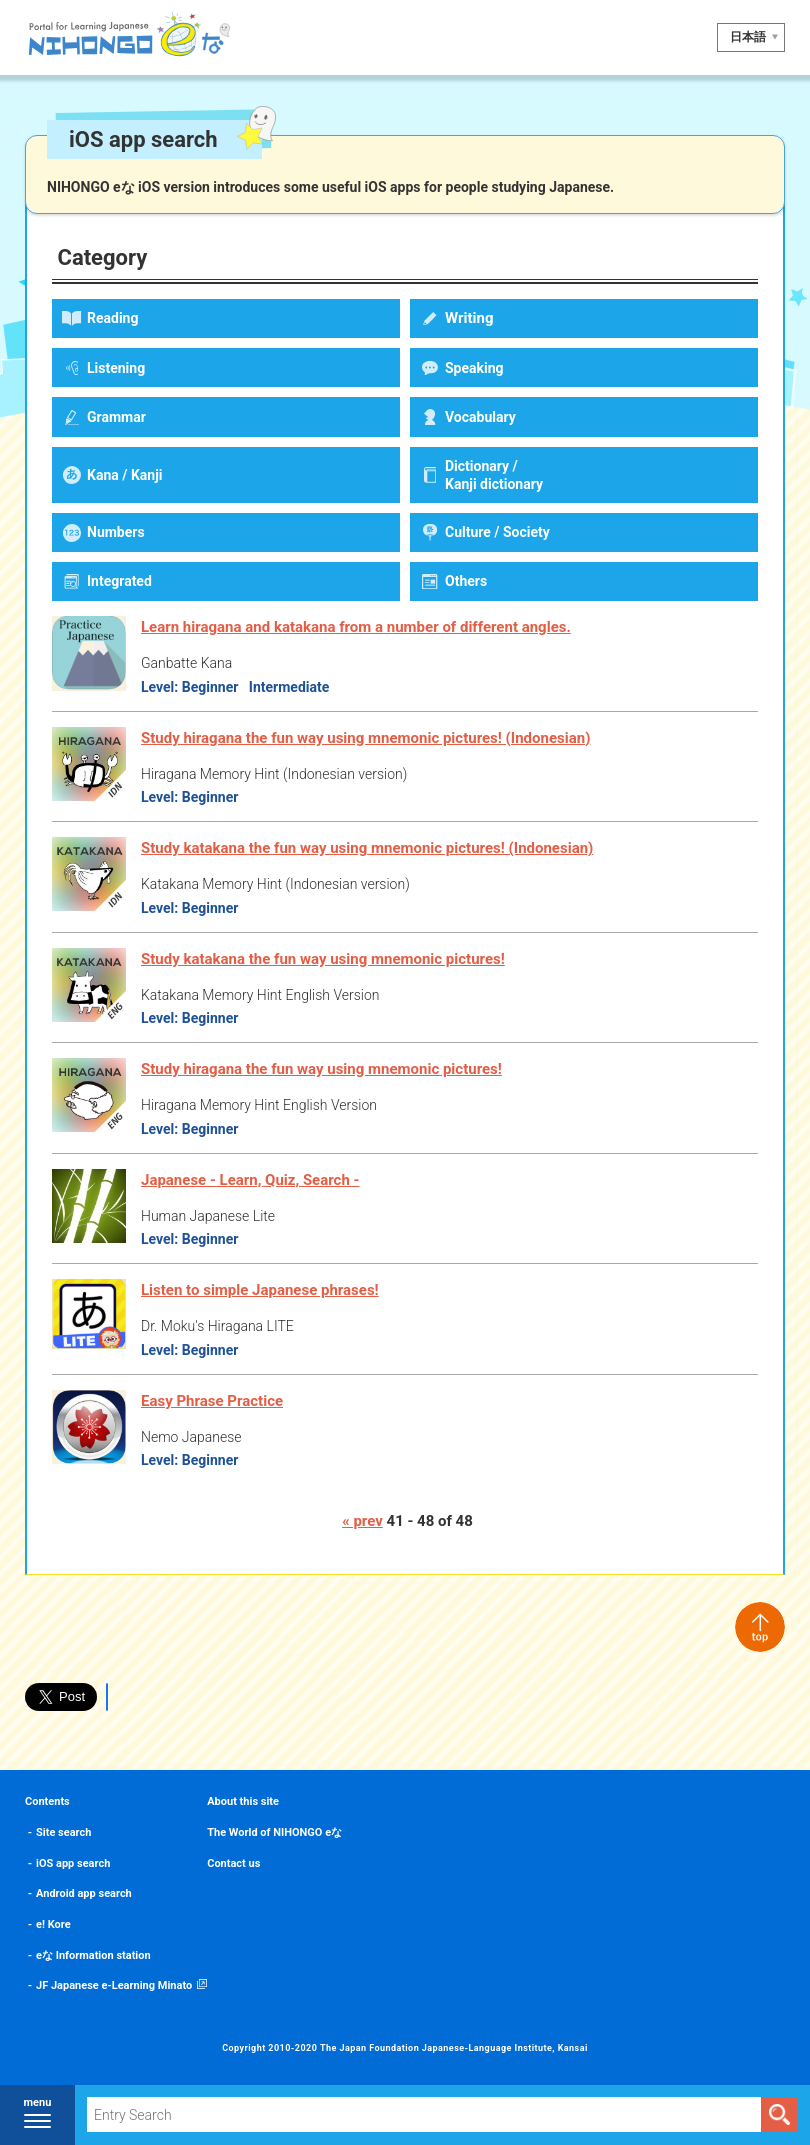 The height and width of the screenshot is (2145, 810). I want to click on Japanese - Learn, Quiz, Search -, so click(250, 1180).